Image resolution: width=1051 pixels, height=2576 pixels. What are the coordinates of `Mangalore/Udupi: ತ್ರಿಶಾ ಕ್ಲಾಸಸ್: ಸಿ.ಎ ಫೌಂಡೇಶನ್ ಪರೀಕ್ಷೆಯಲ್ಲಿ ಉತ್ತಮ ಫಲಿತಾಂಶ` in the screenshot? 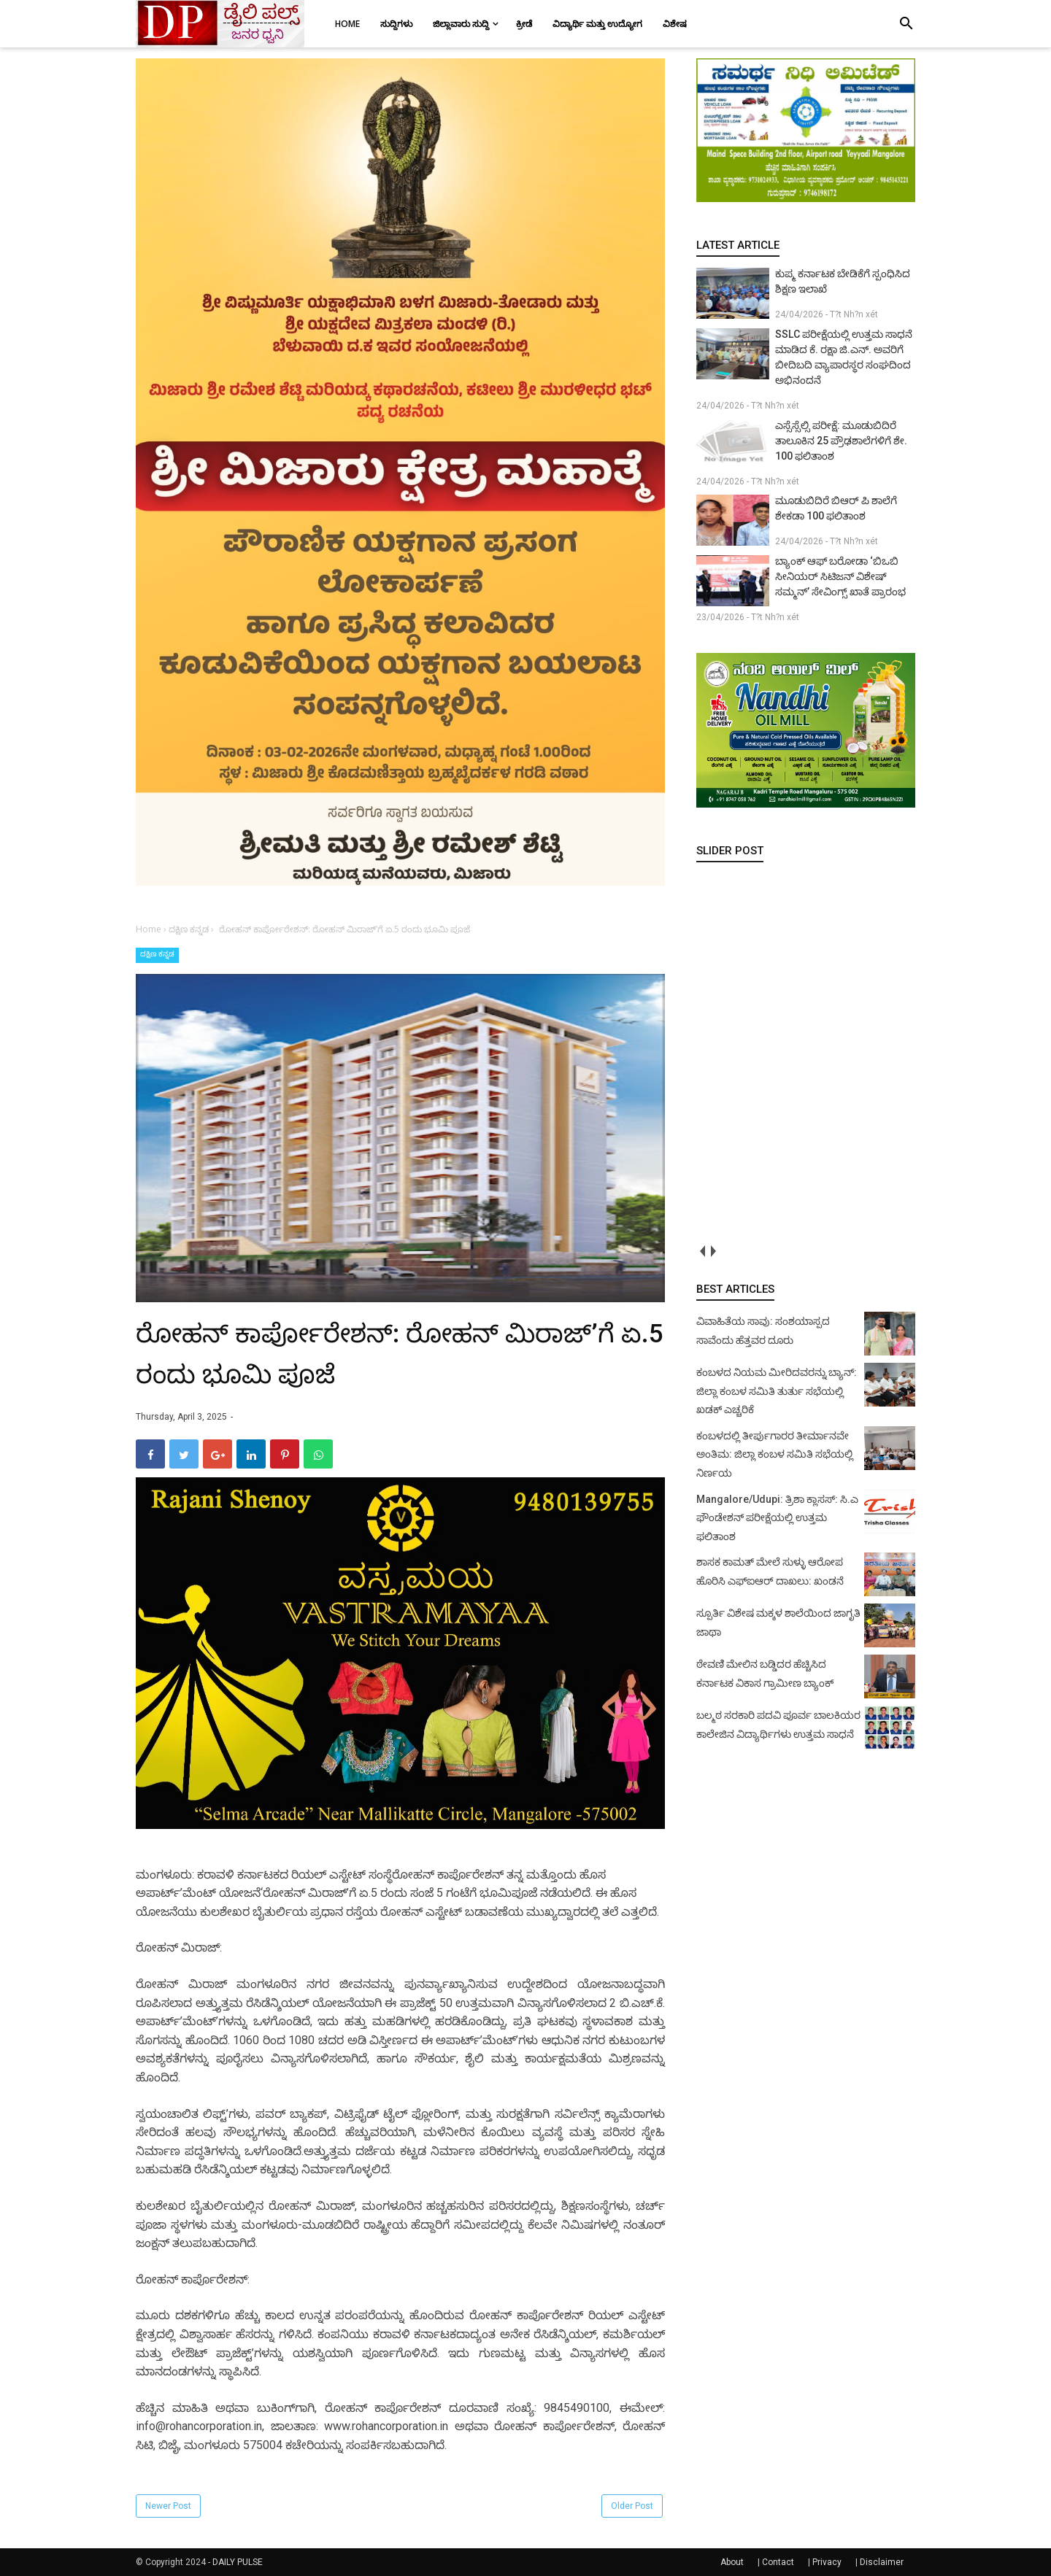 It's located at (777, 1517).